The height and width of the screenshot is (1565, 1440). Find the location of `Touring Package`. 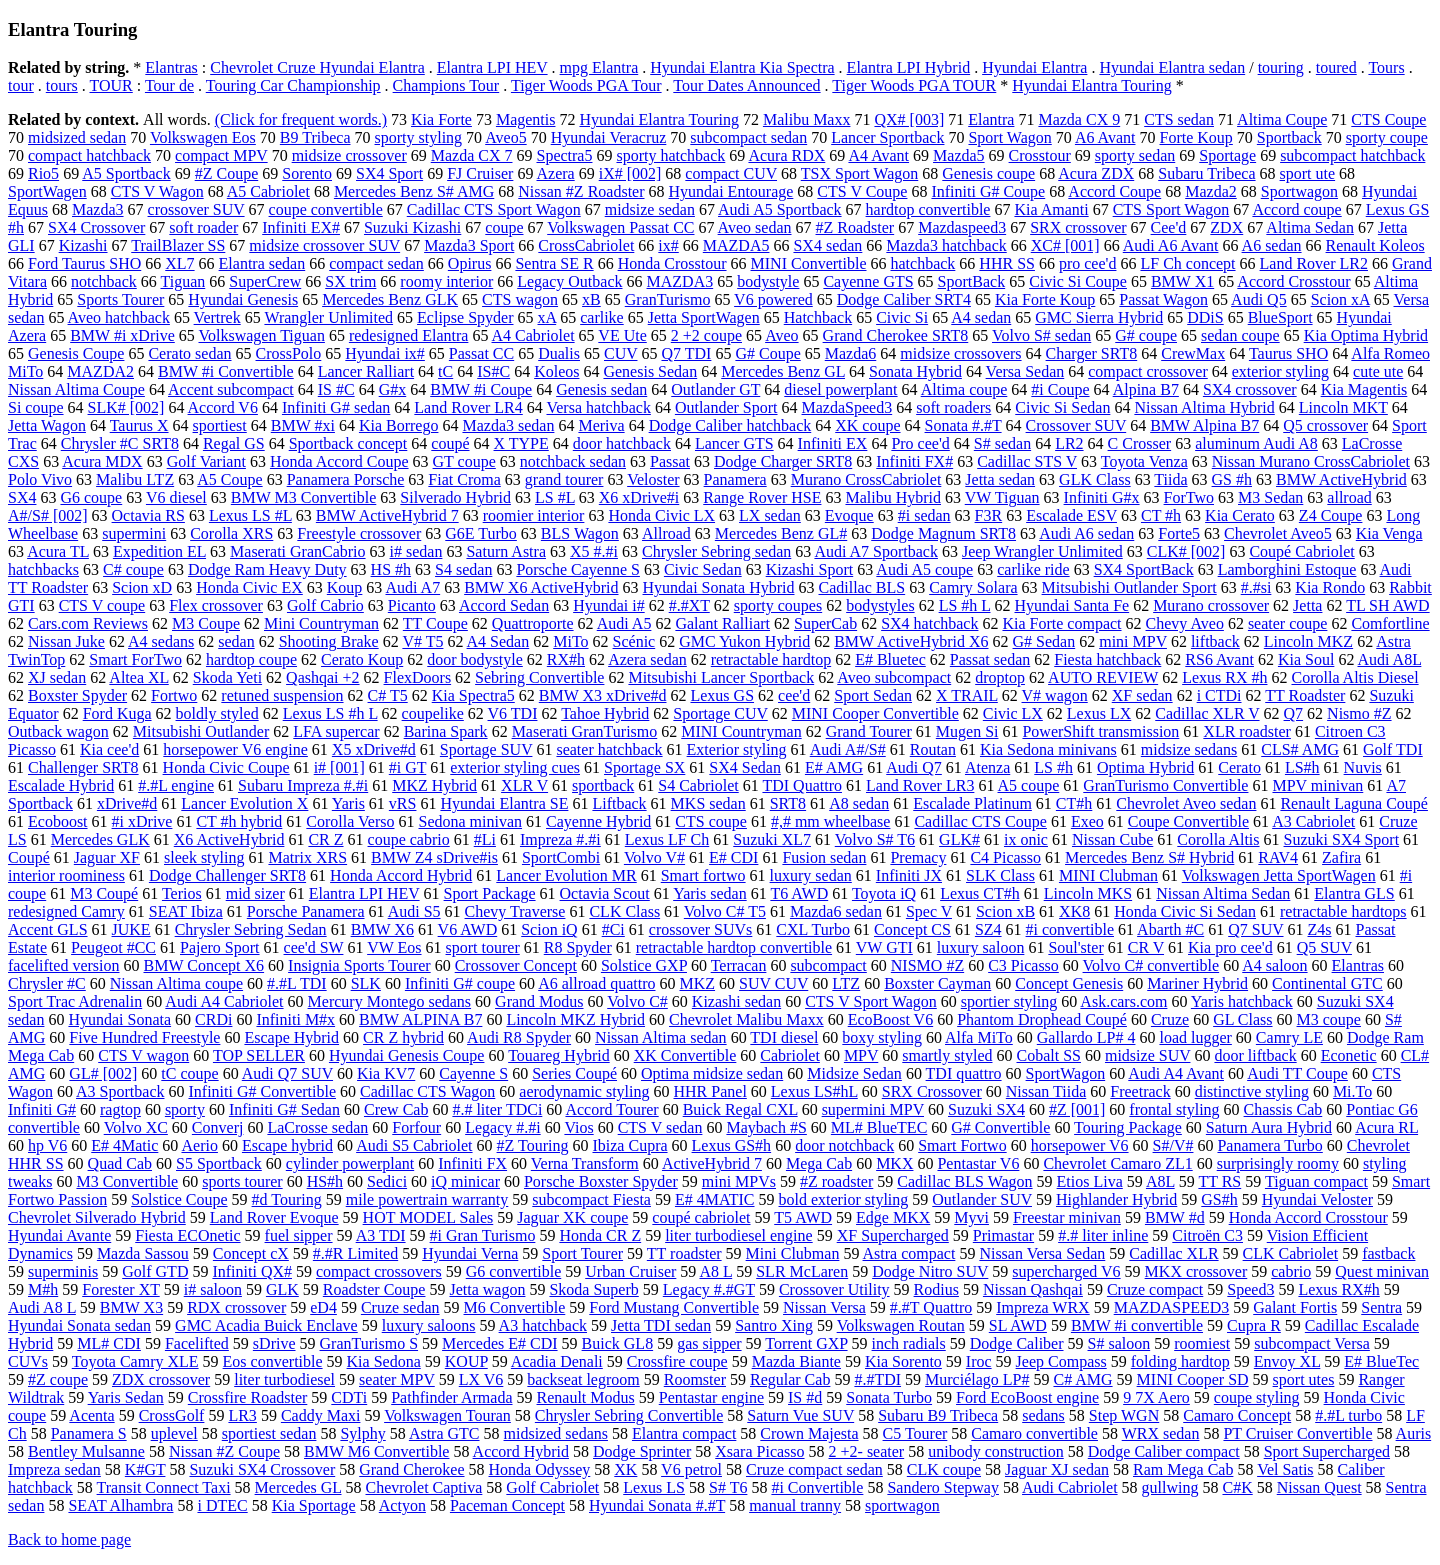

Touring Package is located at coordinates (1128, 1127).